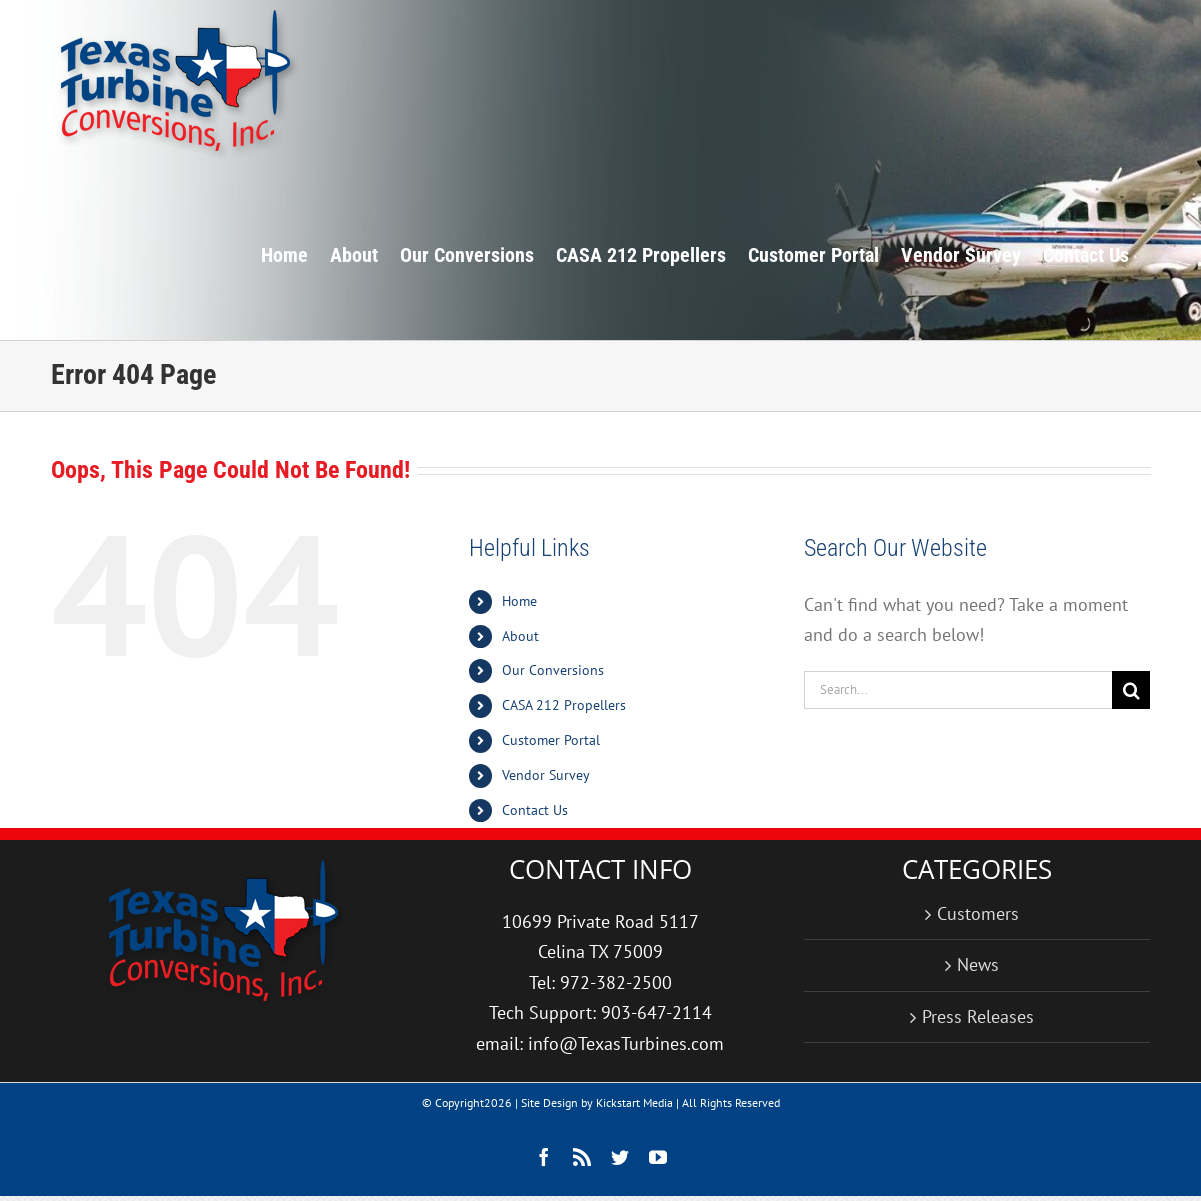  Describe the element at coordinates (978, 1016) in the screenshot. I see `Press Releases` at that location.